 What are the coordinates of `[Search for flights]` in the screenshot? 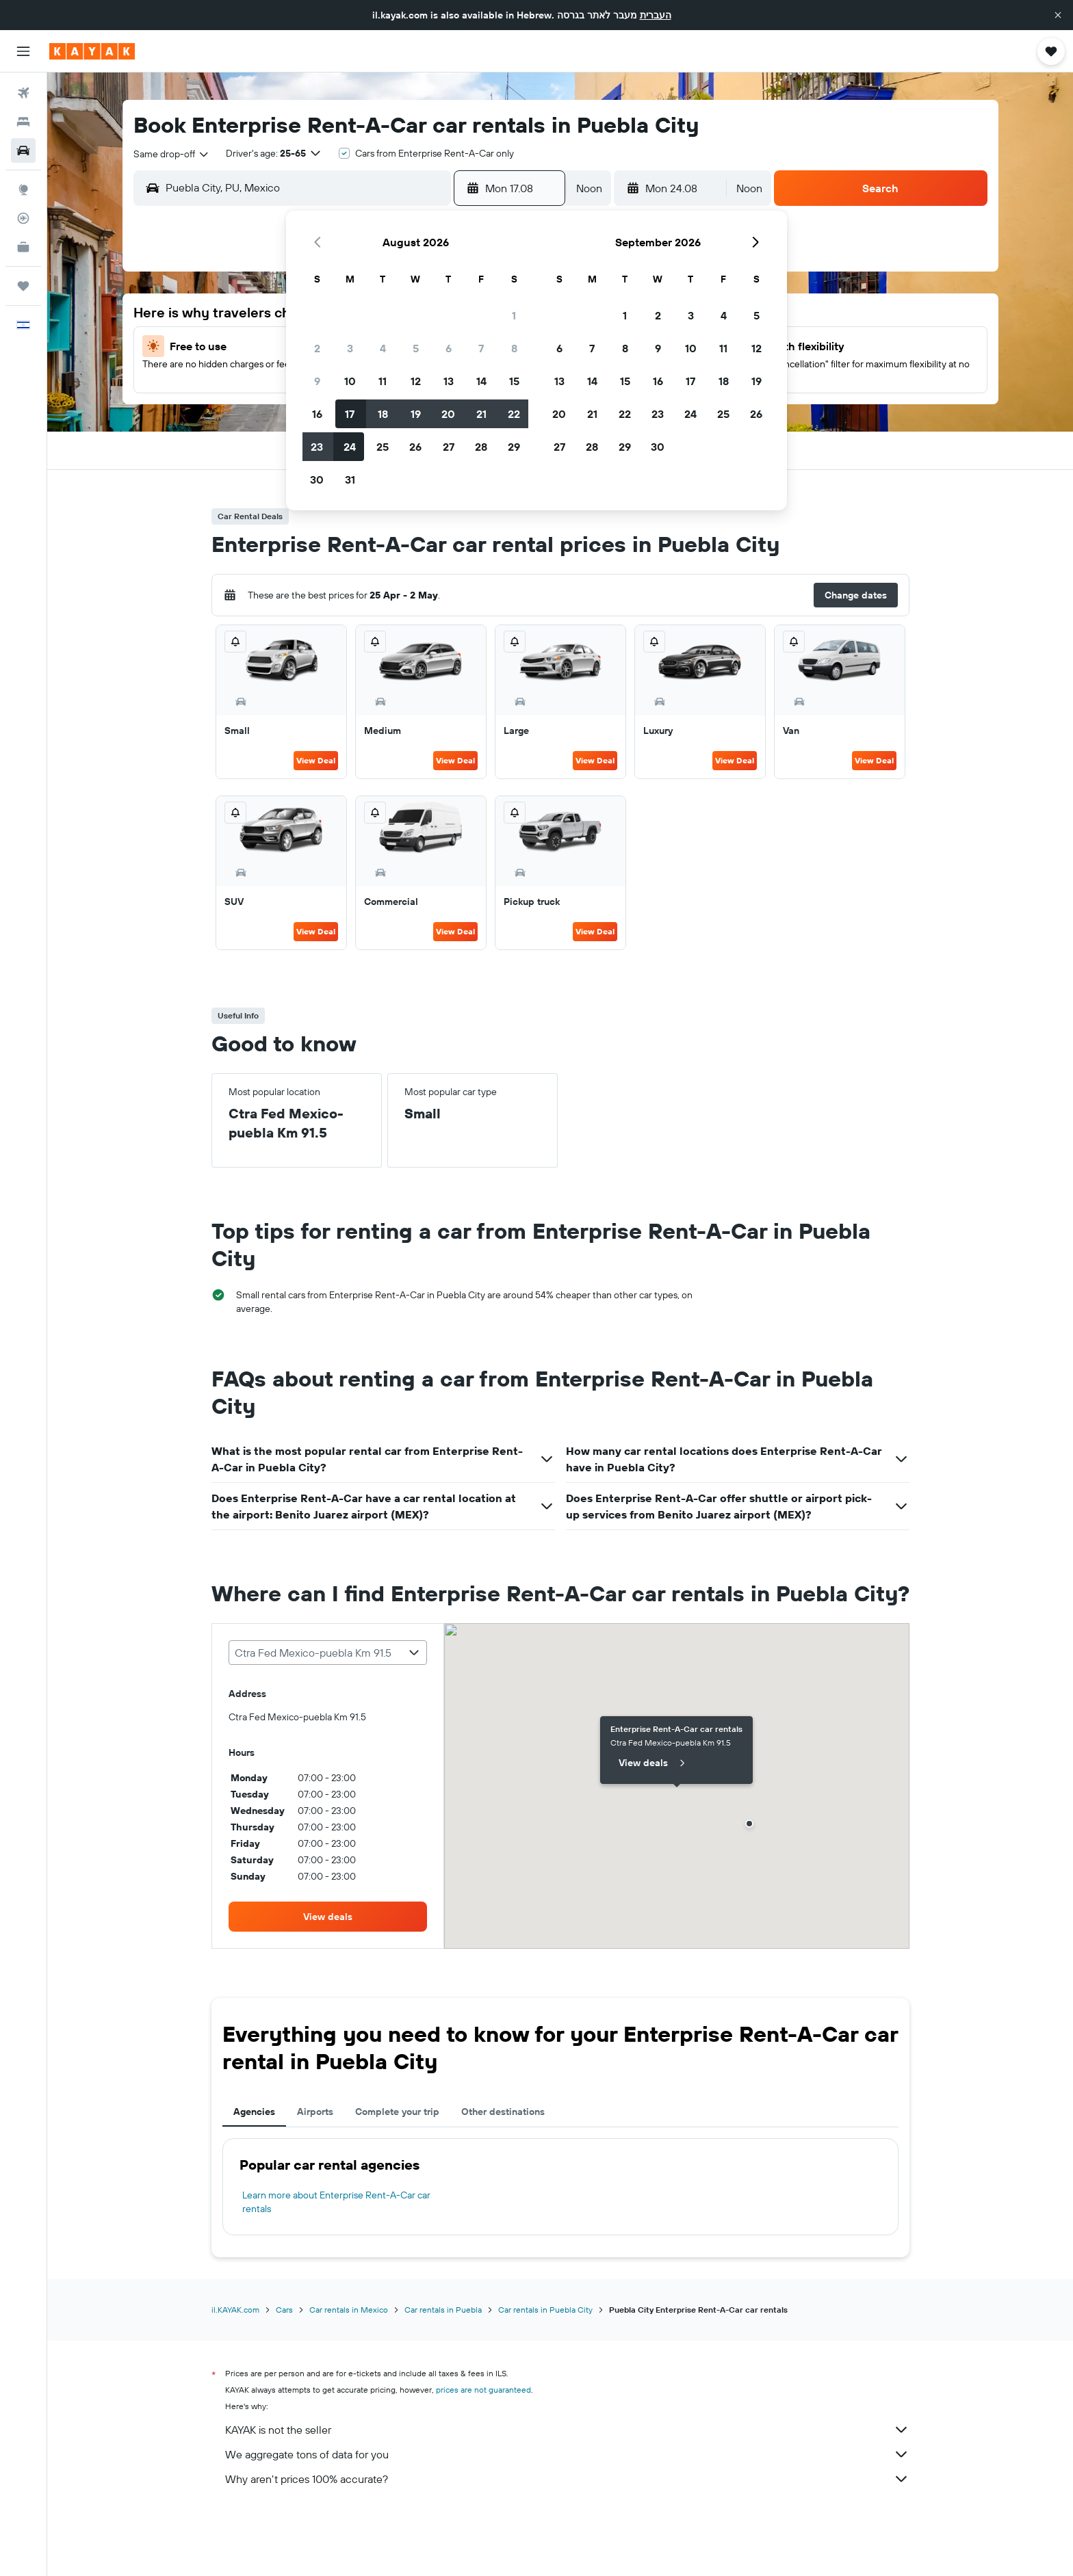 It's located at (23, 93).